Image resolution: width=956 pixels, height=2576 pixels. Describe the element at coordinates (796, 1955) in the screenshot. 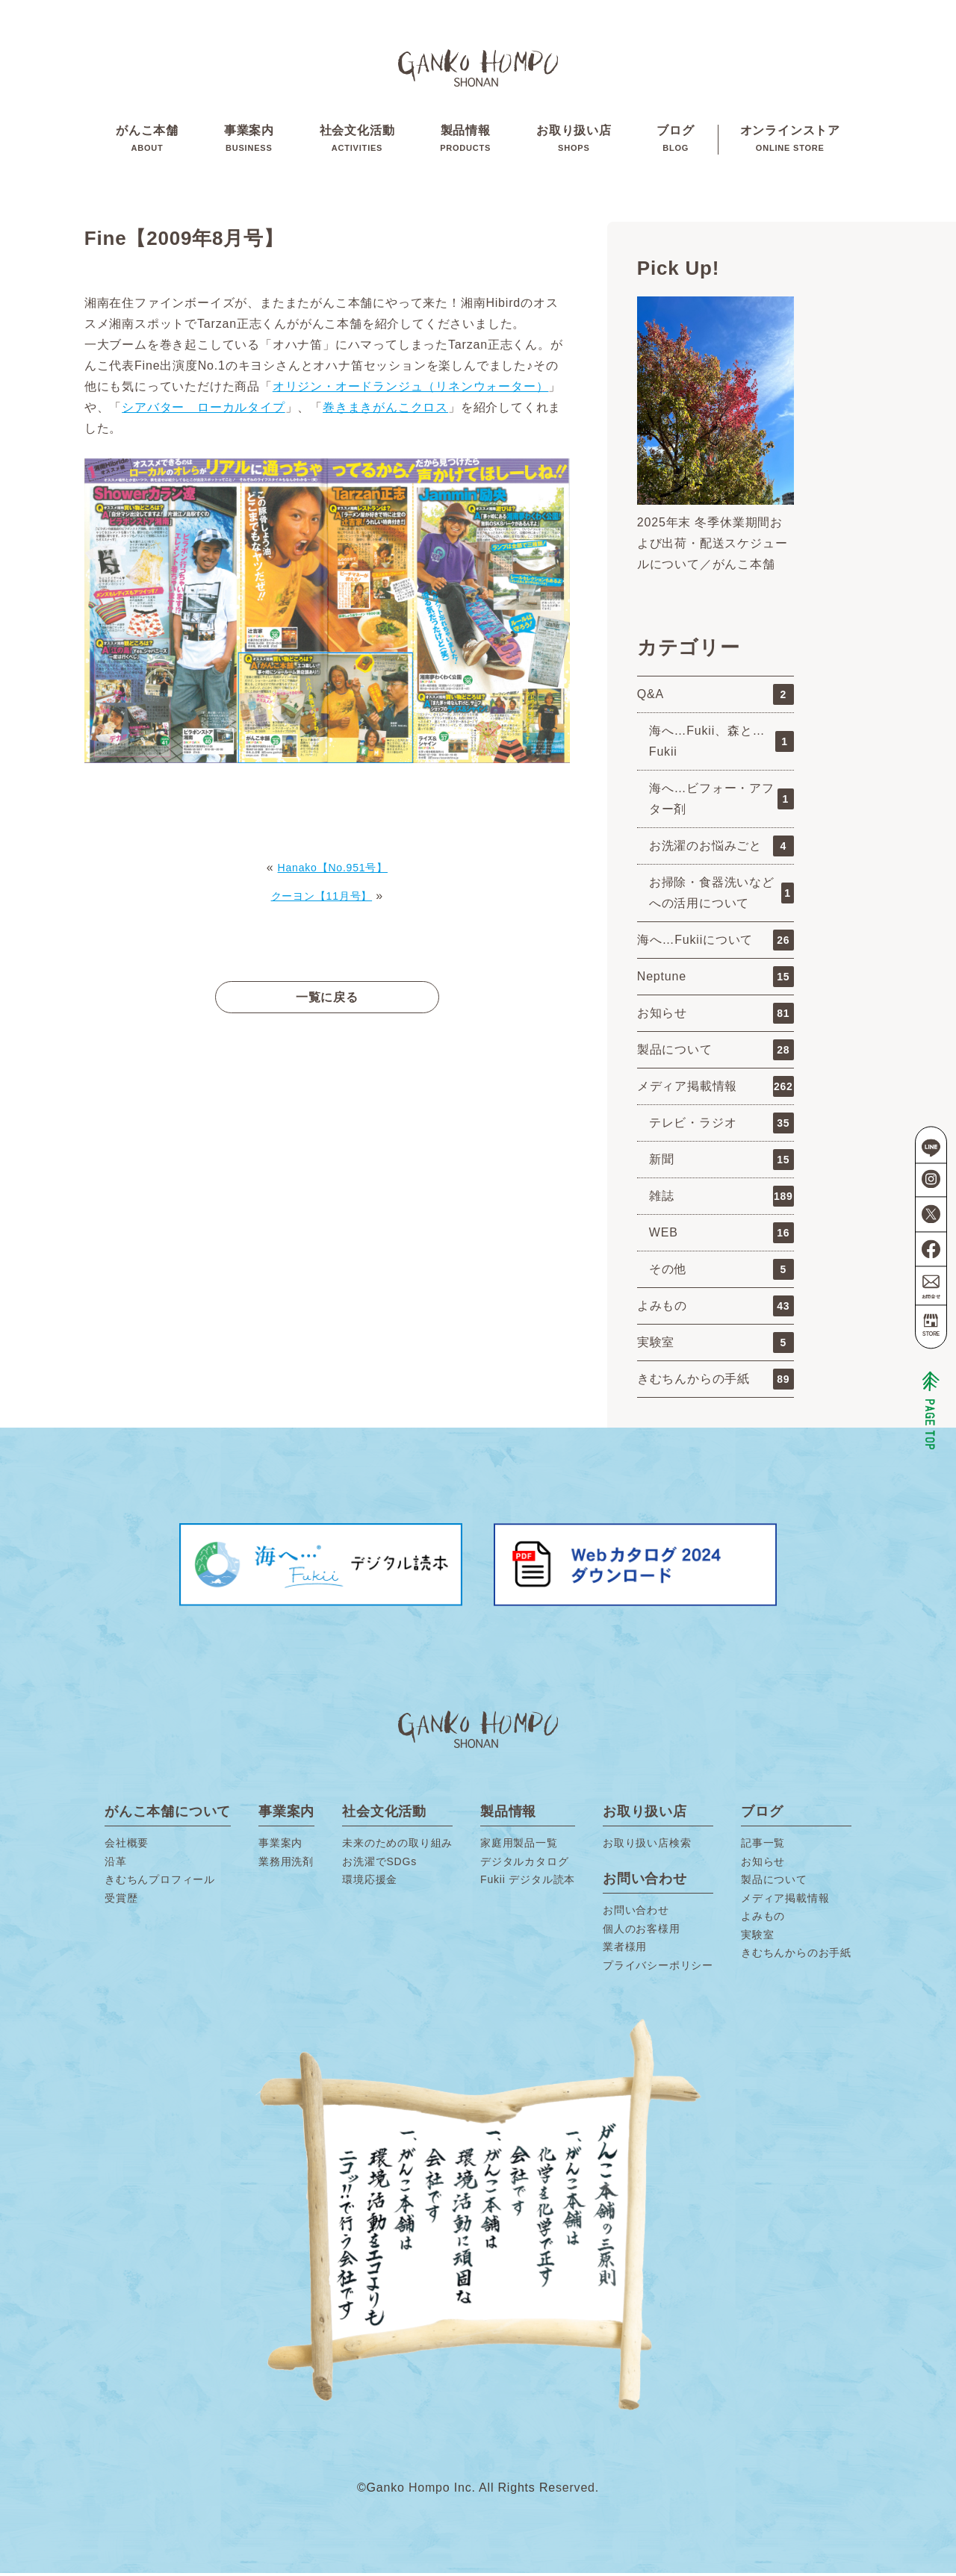

I see `きむちんからのお手紙` at that location.